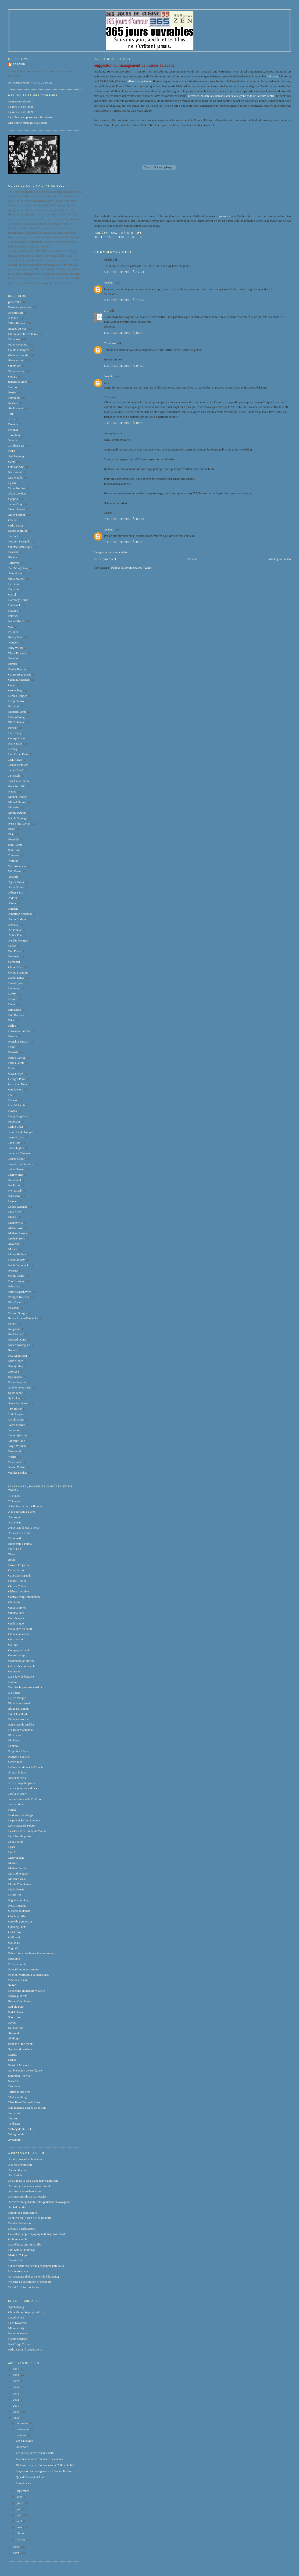  What do you see at coordinates (137, 237) in the screenshot?
I see `séries` at bounding box center [137, 237].